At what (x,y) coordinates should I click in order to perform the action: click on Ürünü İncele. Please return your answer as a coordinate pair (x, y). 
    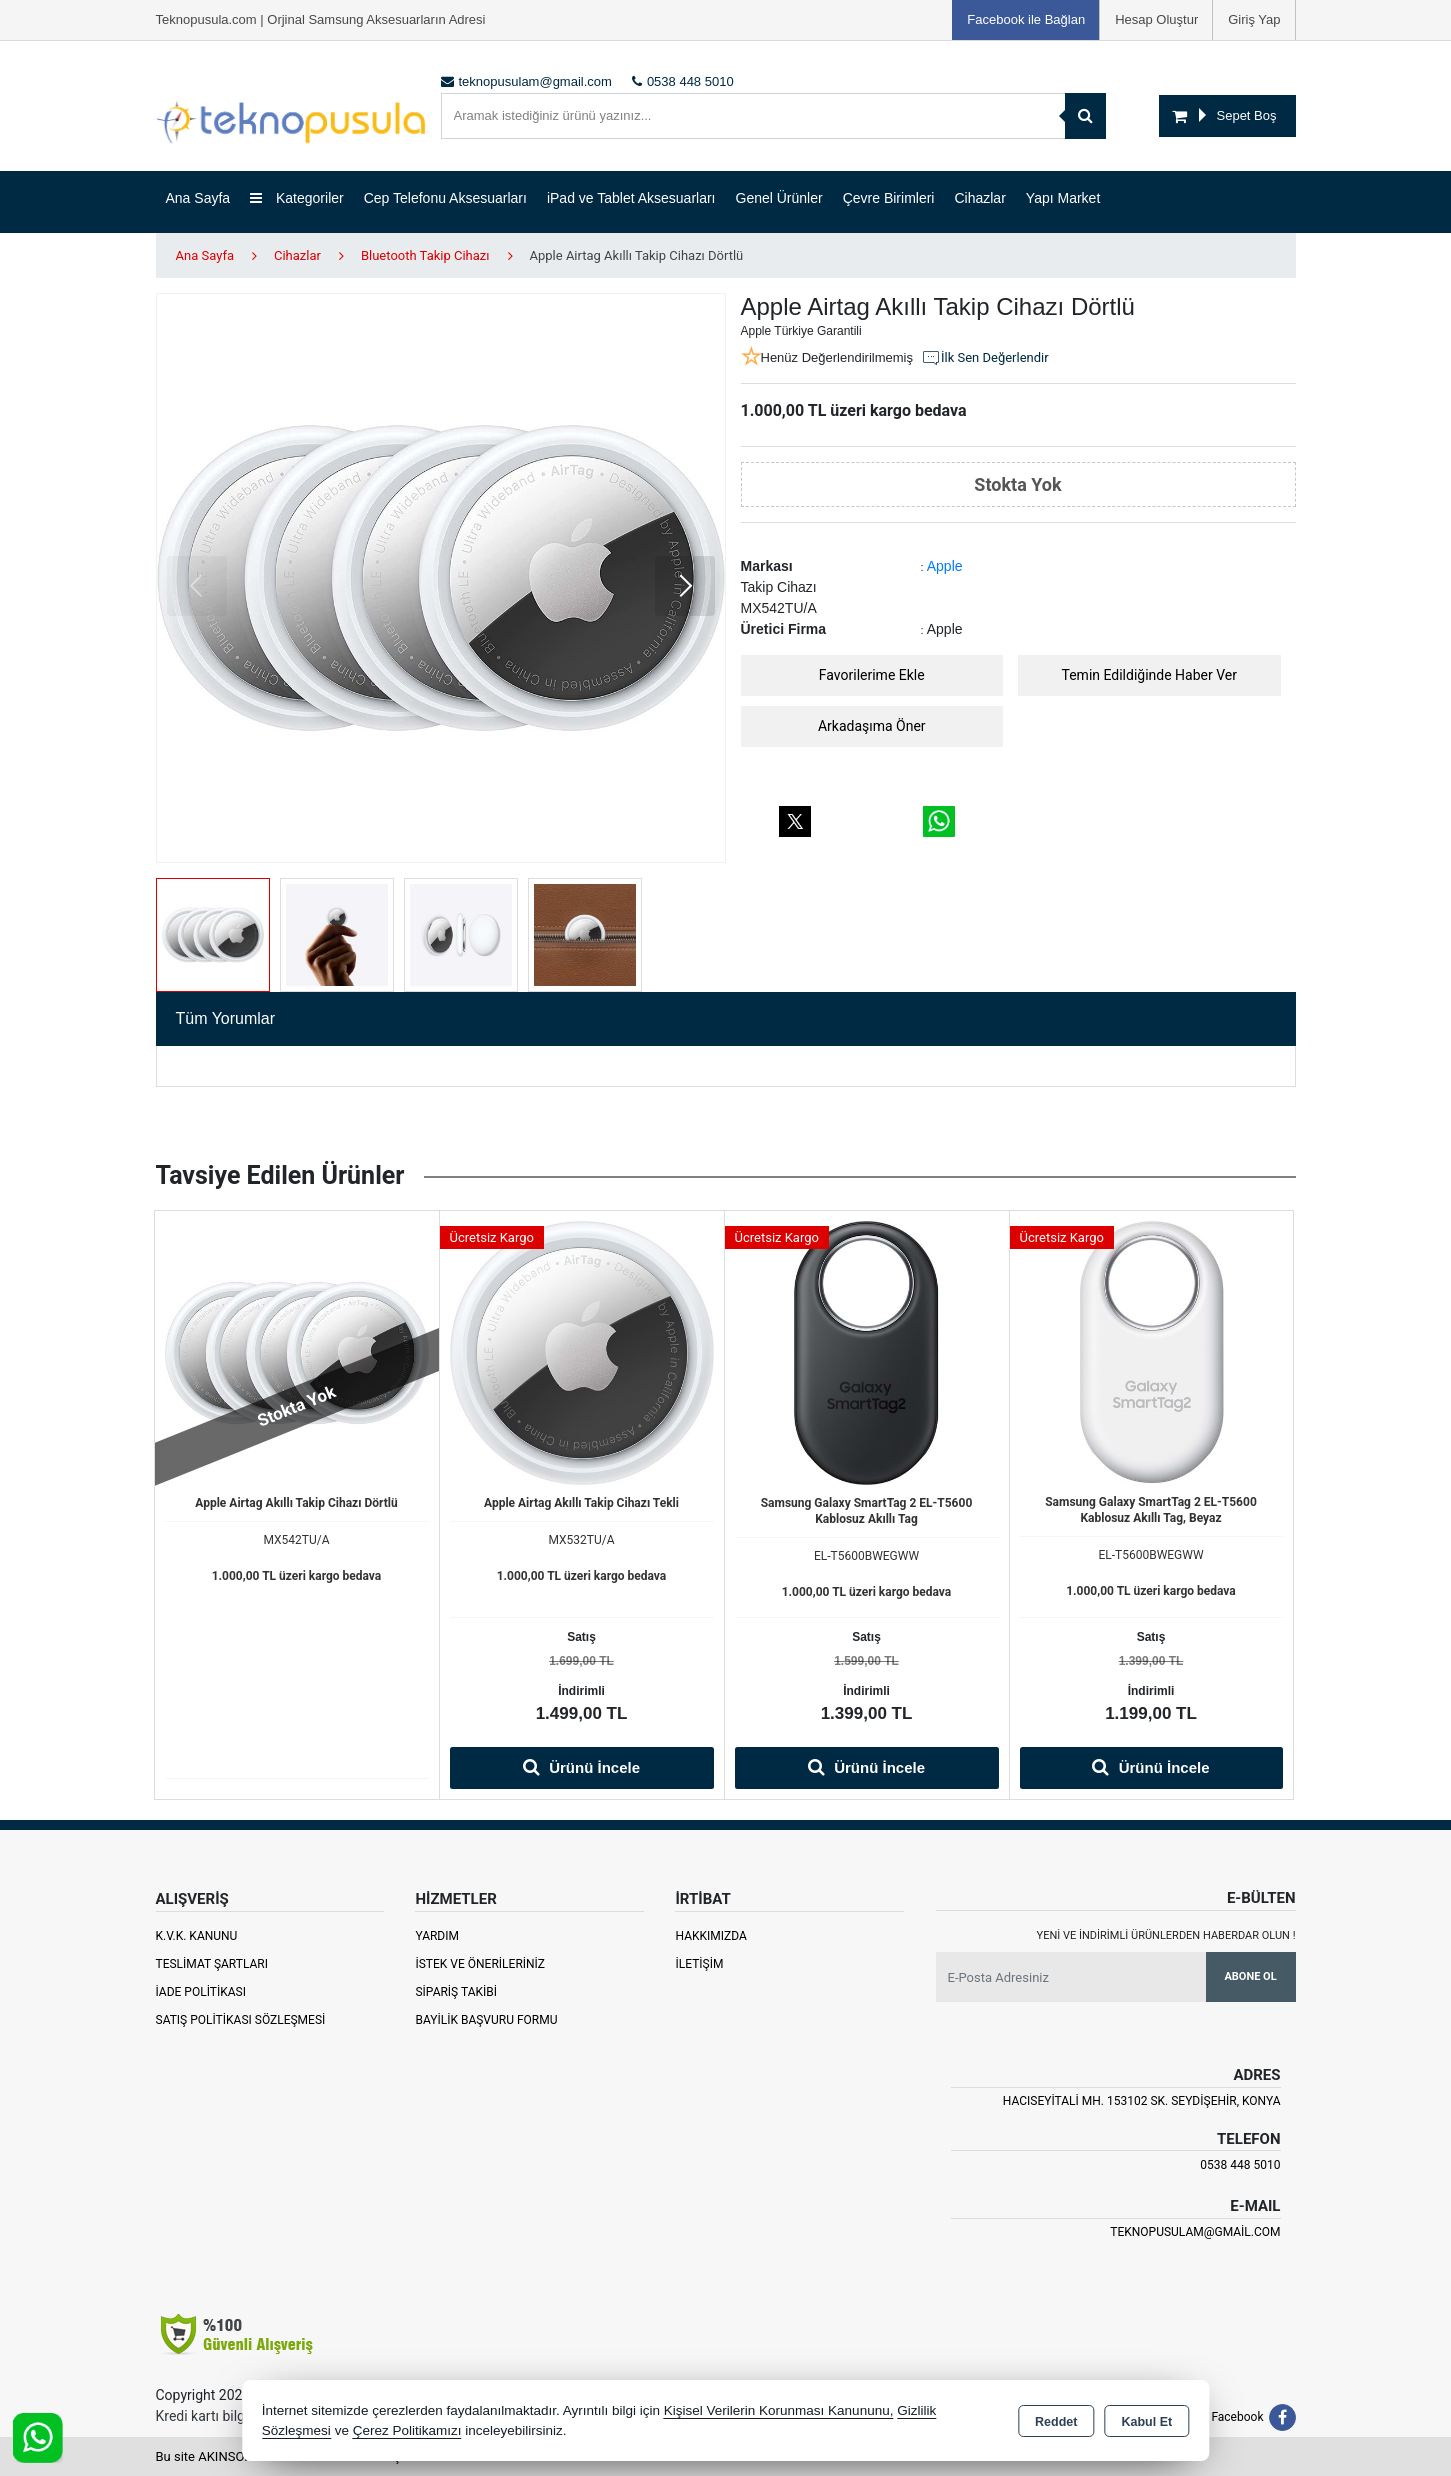
    Looking at the image, I should click on (581, 1767).